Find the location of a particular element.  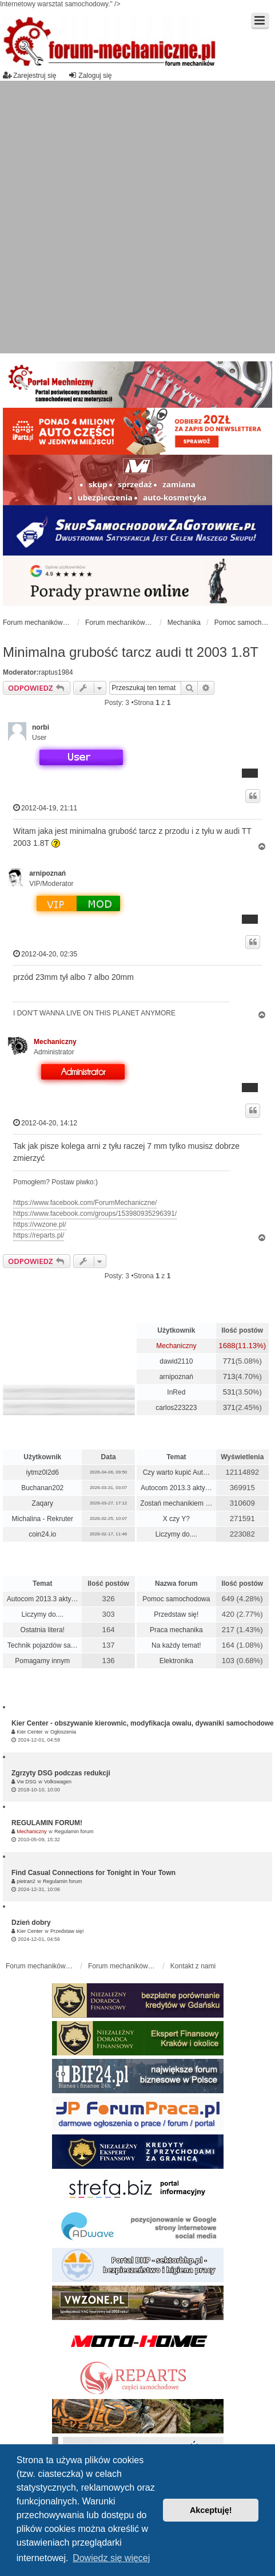

Zarejestruj się [menuitem] is located at coordinates (29, 75).